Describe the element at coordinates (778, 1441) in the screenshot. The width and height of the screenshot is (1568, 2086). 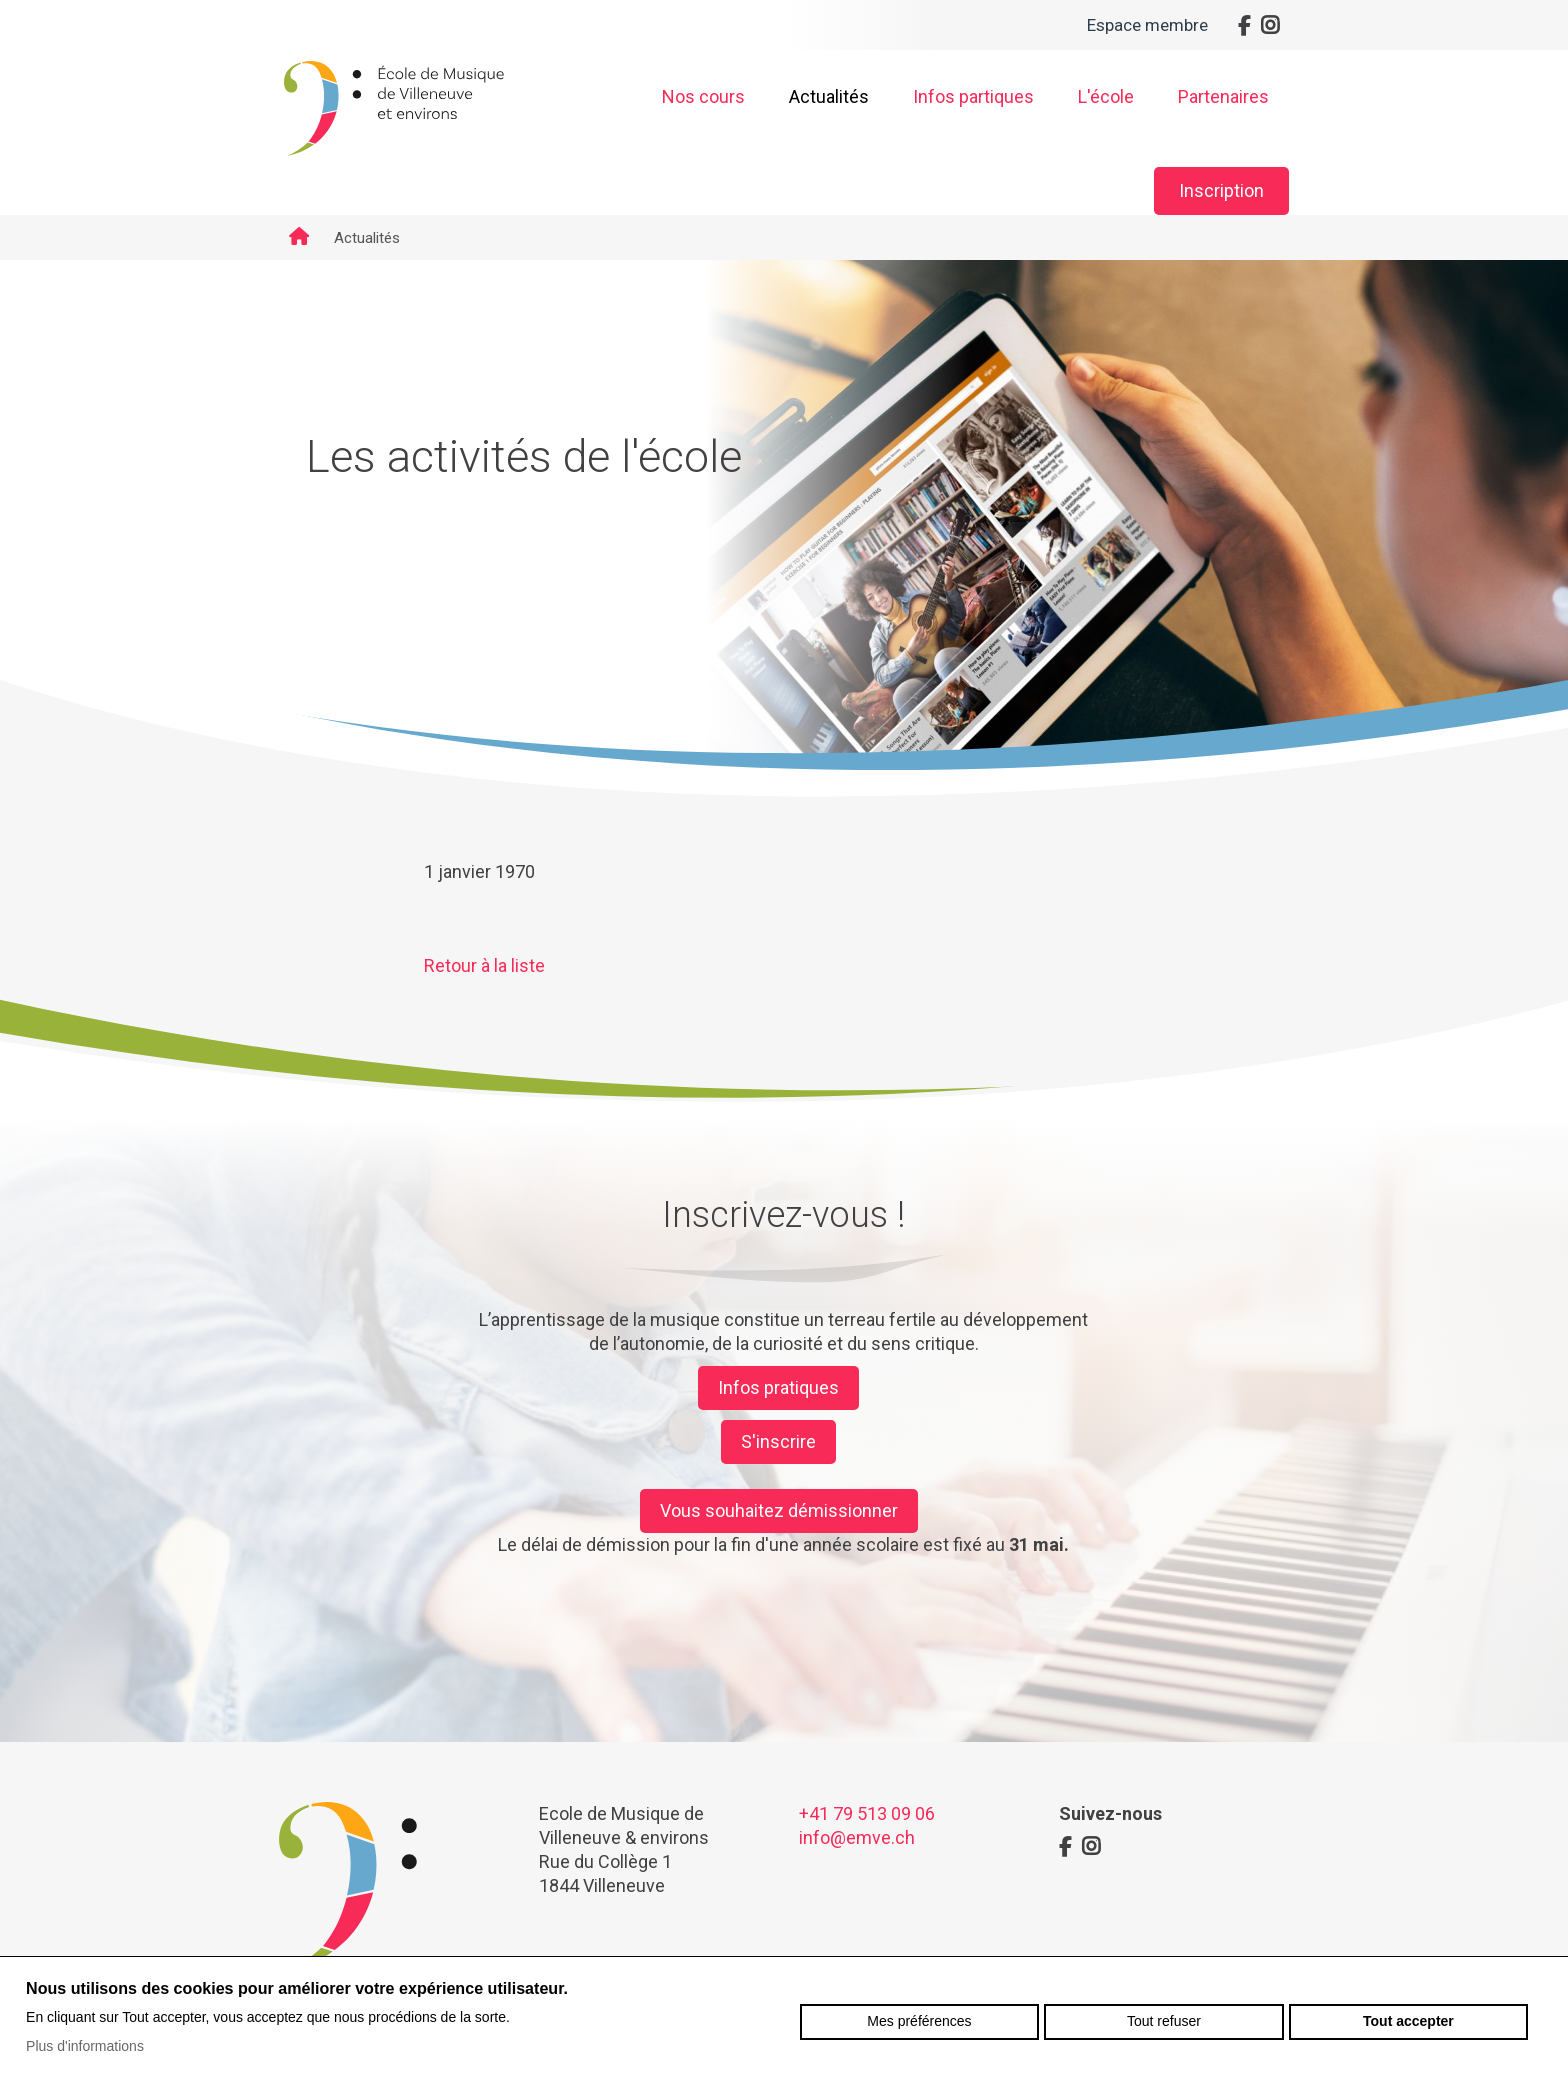
I see `S'inscrire` at that location.